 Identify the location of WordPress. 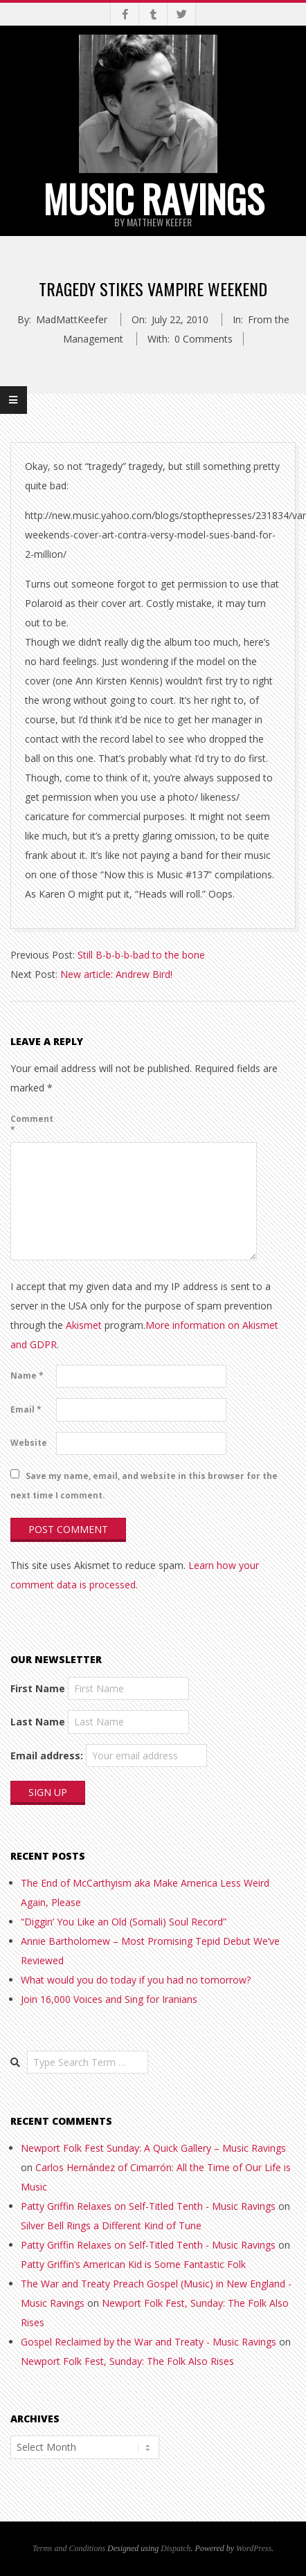
(253, 2548).